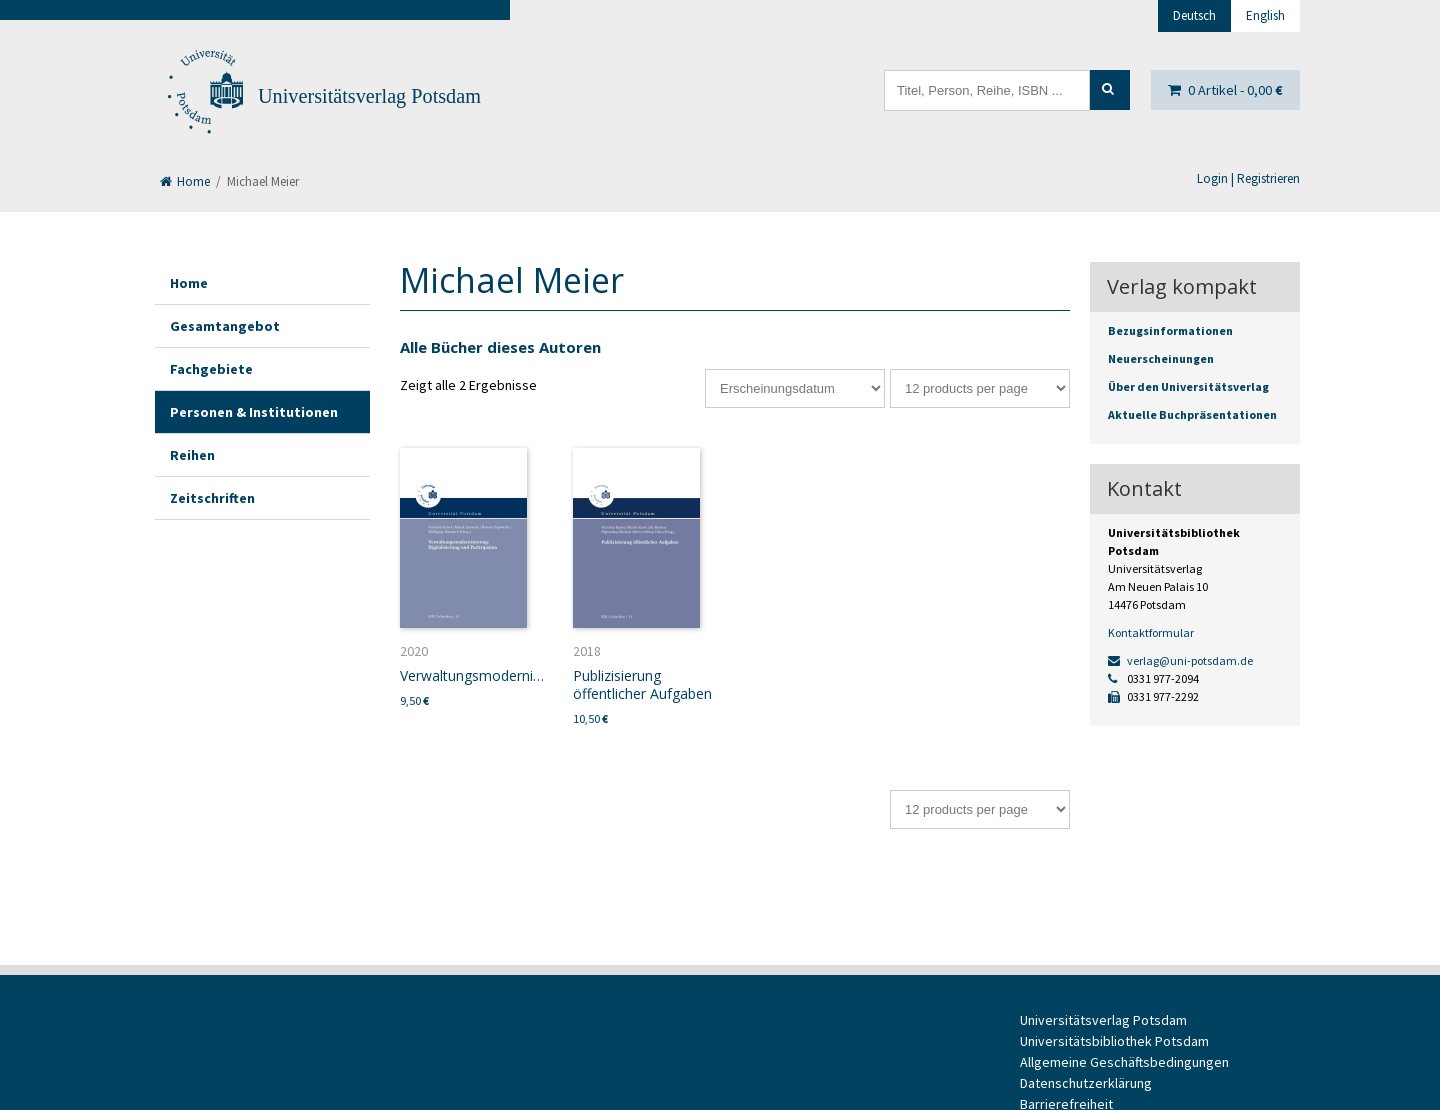  I want to click on [Shop-Bestellung], so click(795, 388).